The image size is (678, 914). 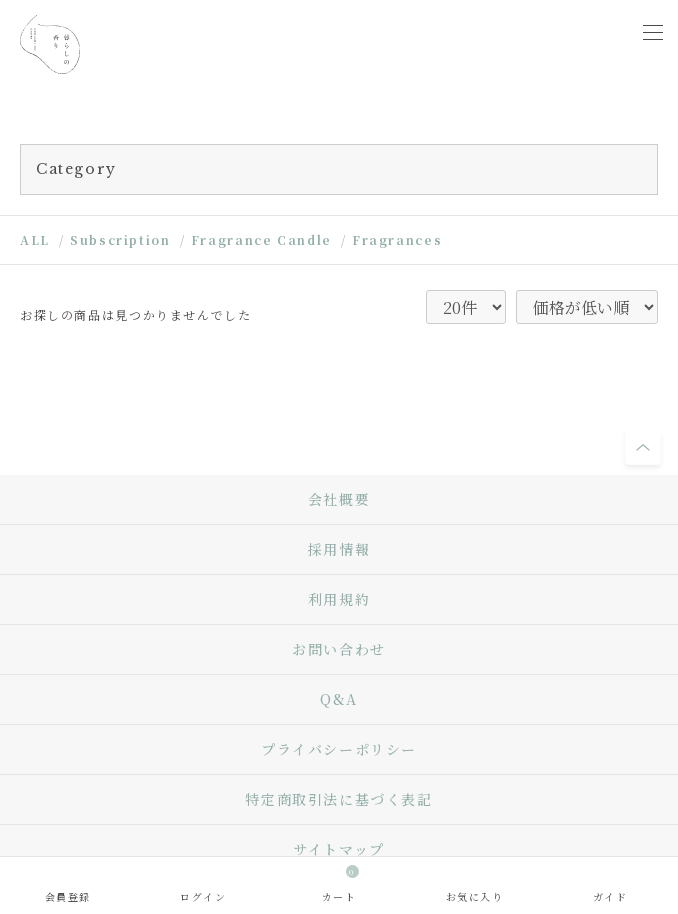 What do you see at coordinates (68, 896) in the screenshot?
I see `会員登録` at bounding box center [68, 896].